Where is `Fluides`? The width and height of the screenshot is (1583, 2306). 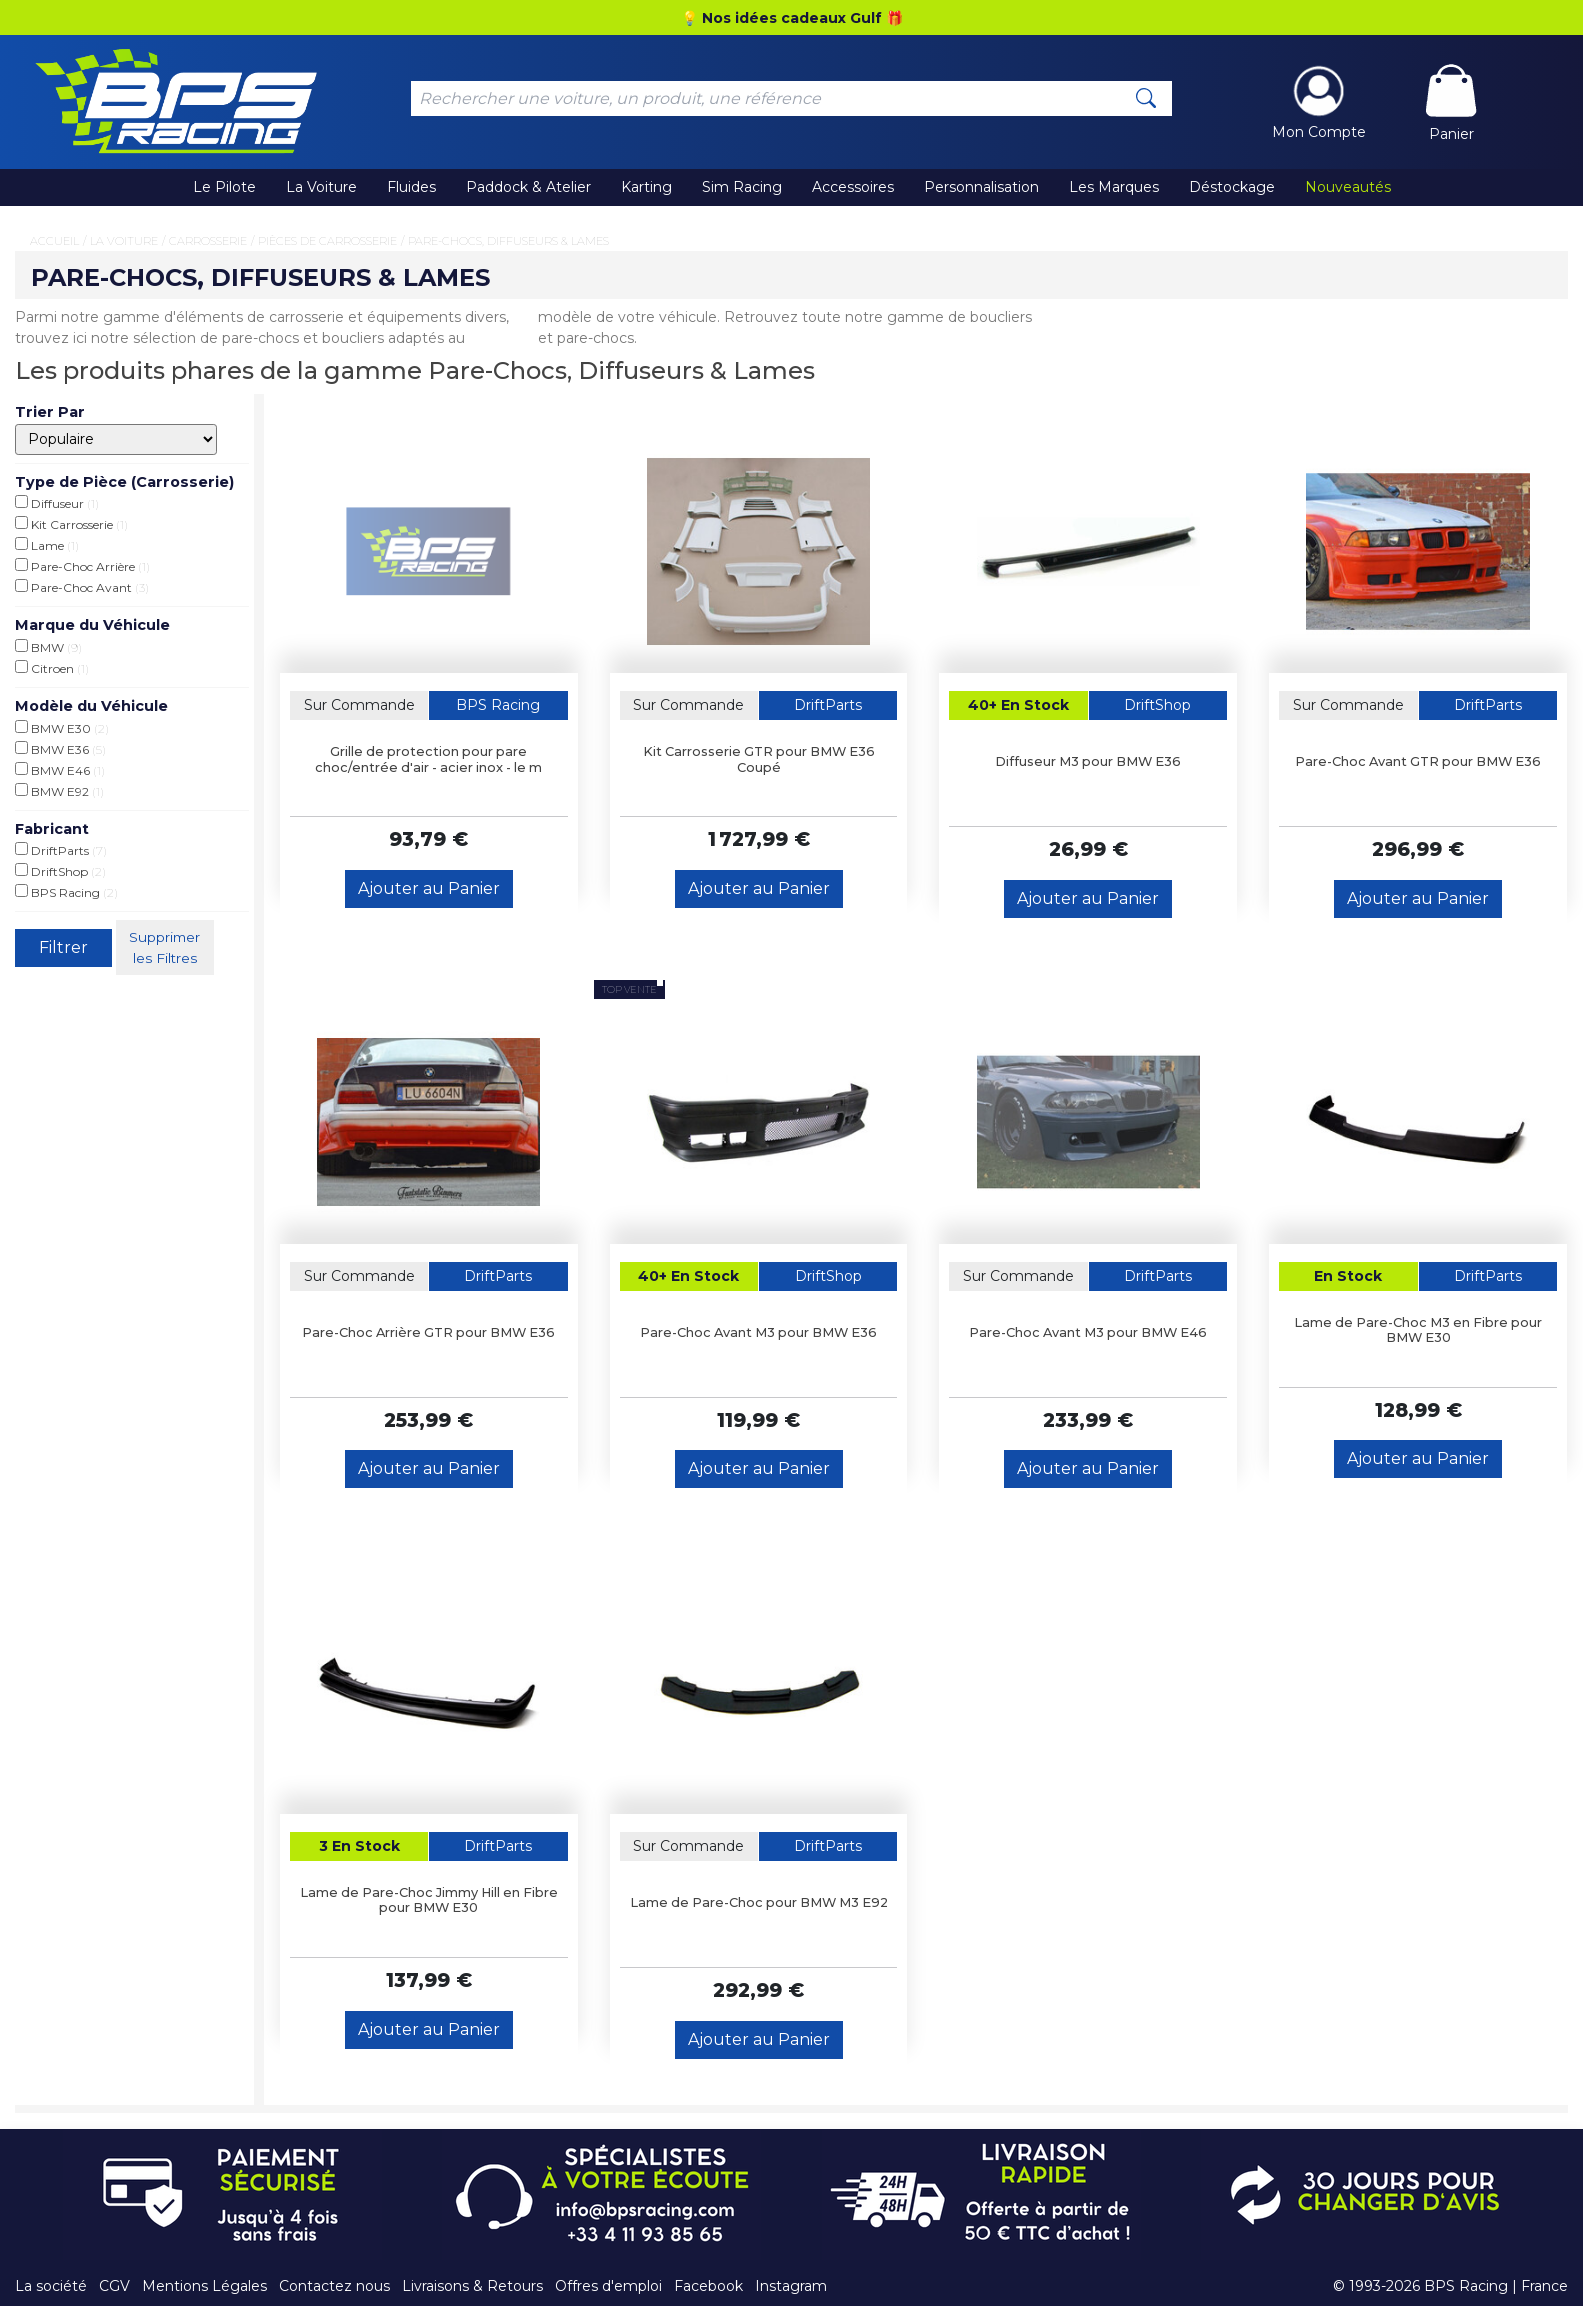 Fluides is located at coordinates (411, 187).